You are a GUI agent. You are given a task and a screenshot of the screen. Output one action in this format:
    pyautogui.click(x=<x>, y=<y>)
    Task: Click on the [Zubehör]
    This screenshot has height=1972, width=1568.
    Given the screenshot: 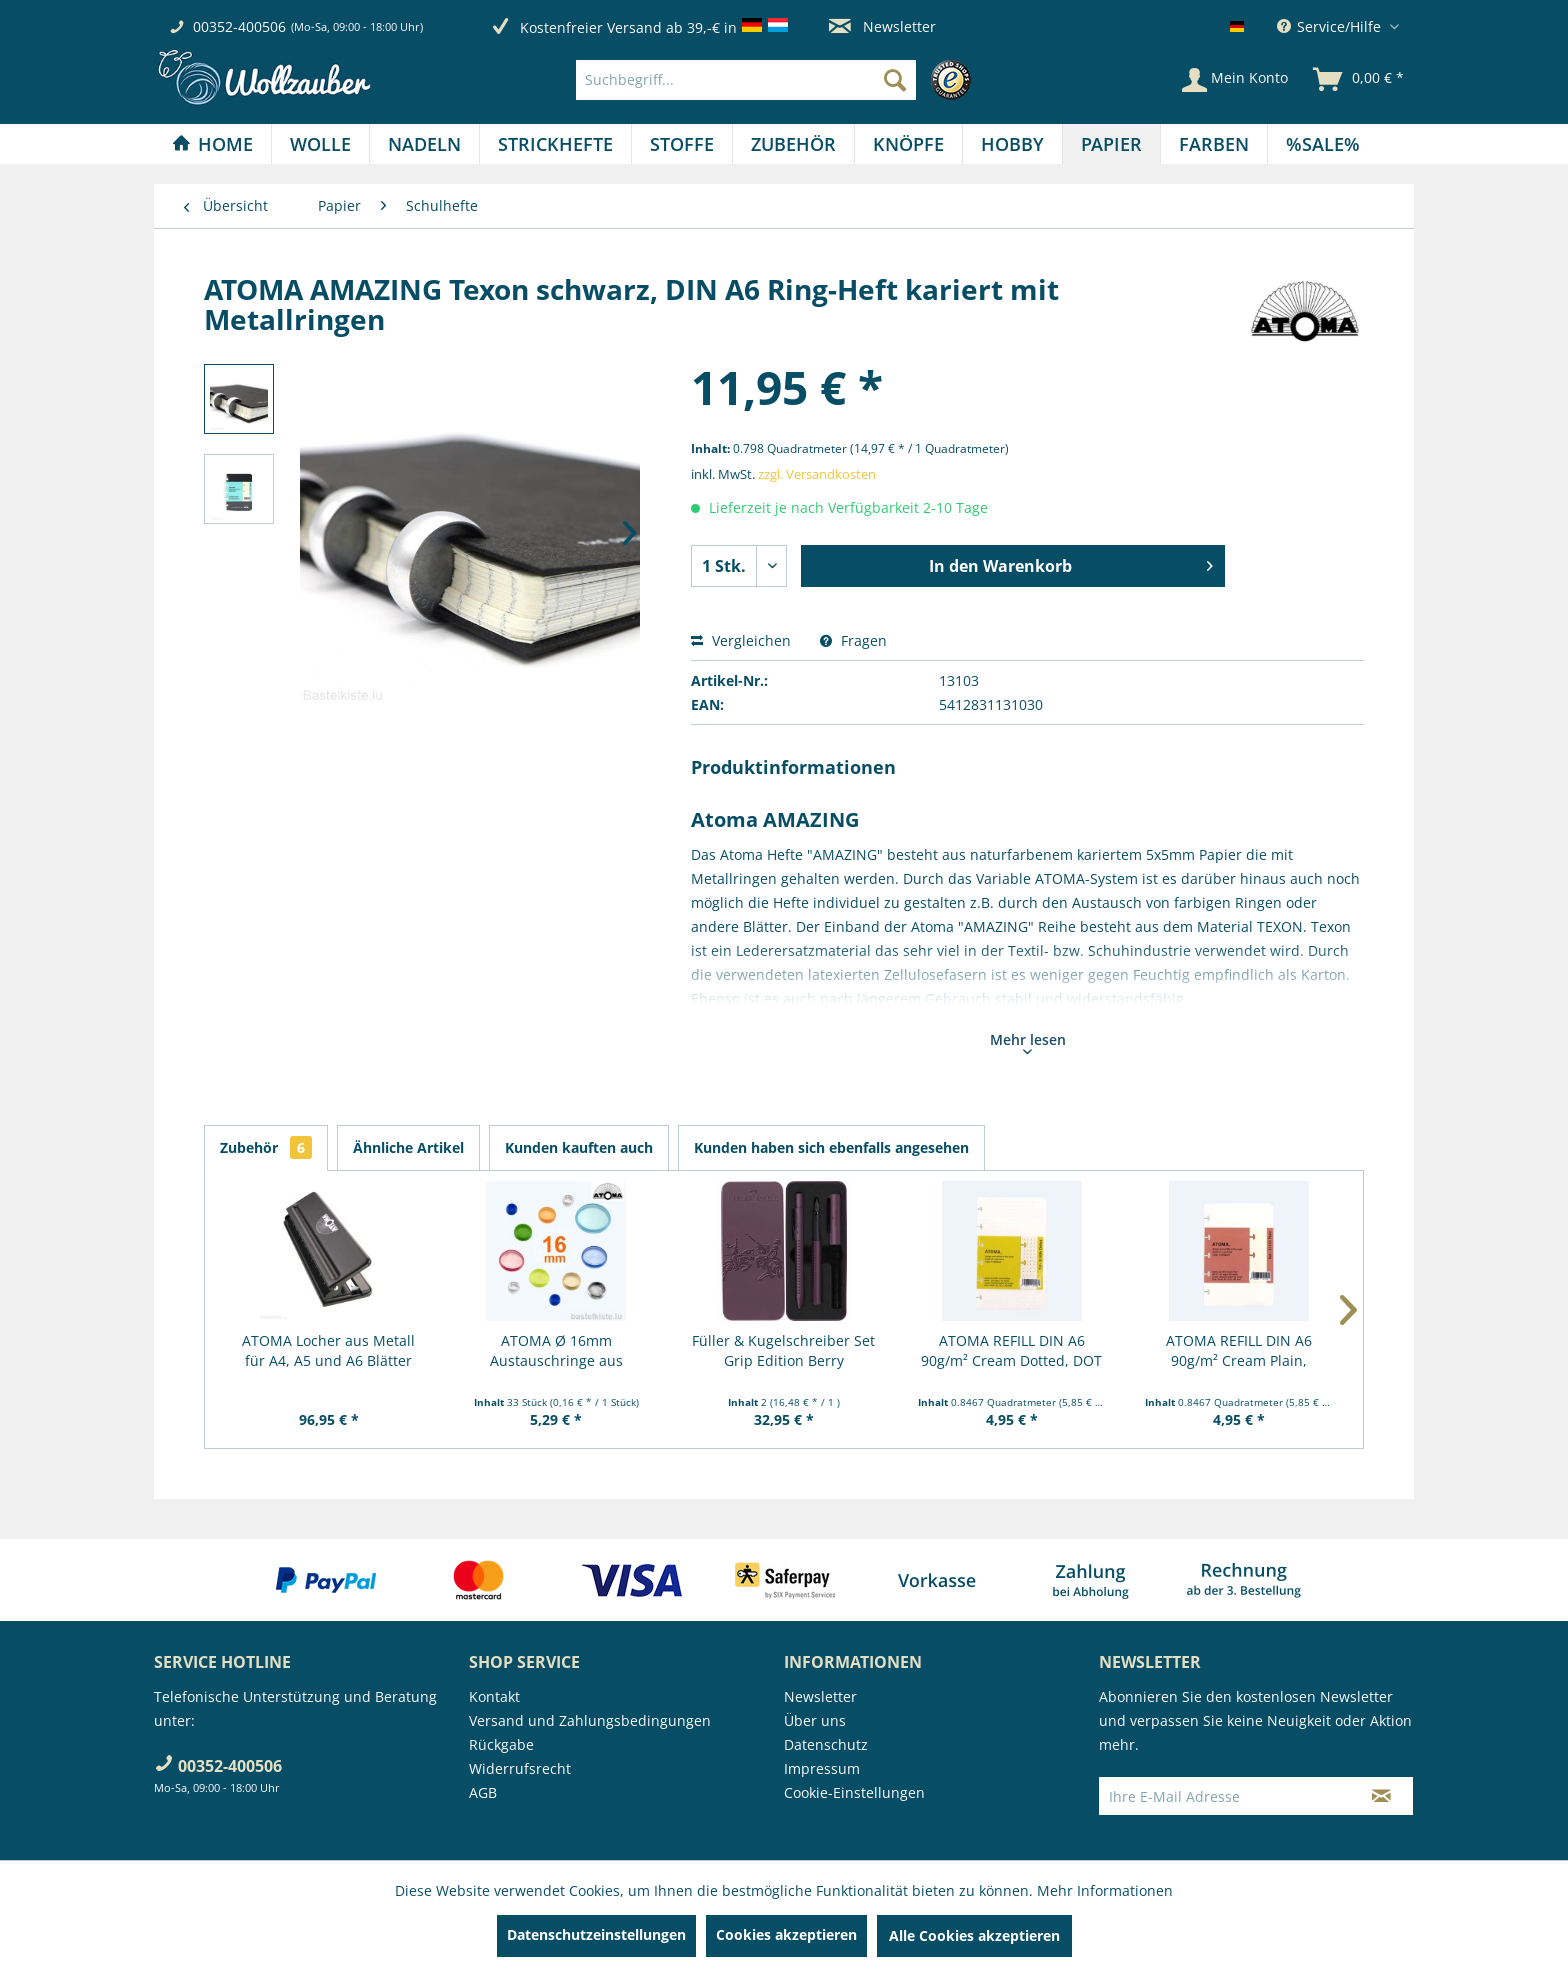 What is the action you would take?
    pyautogui.click(x=793, y=144)
    